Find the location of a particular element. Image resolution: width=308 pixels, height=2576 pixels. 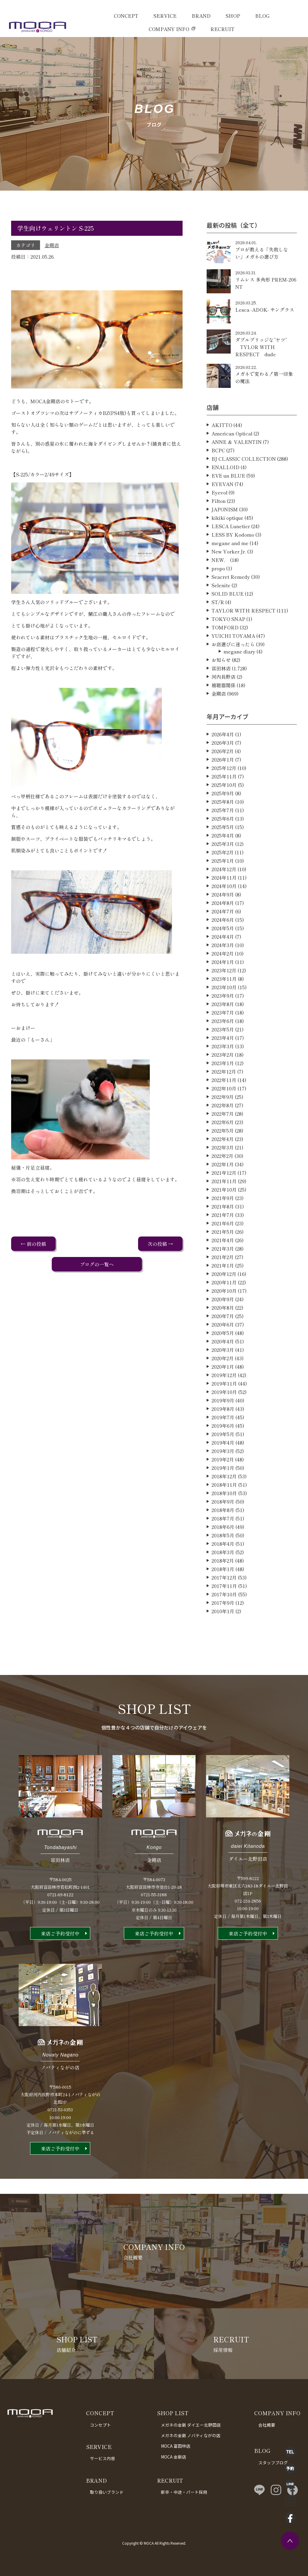

COMPANY INFO is located at coordinates (169, 29).